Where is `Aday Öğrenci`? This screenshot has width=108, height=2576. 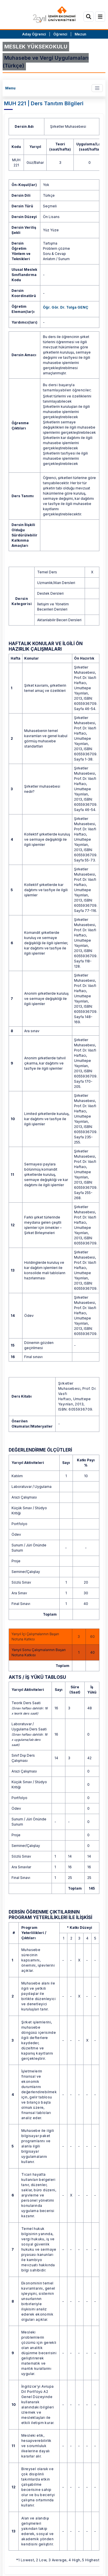 Aday Öğrenci is located at coordinates (34, 34).